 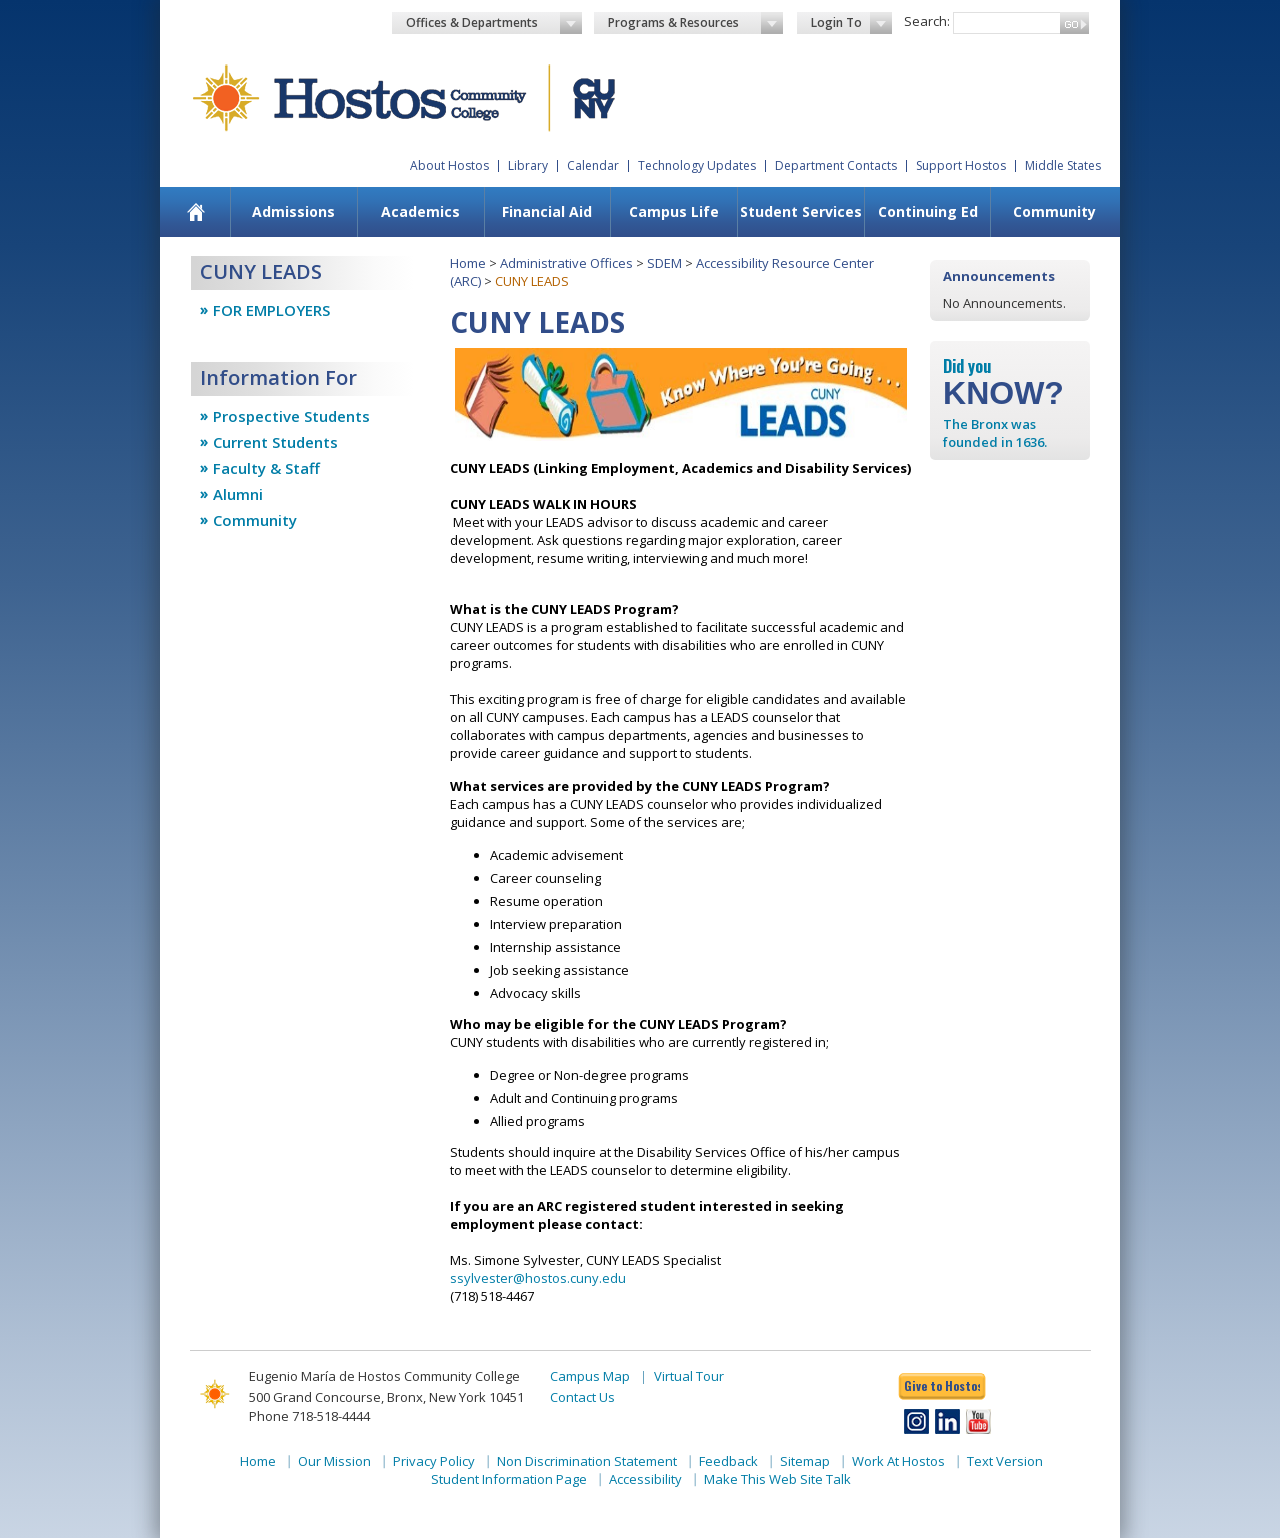 What do you see at coordinates (927, 21) in the screenshot?
I see `Search:` at bounding box center [927, 21].